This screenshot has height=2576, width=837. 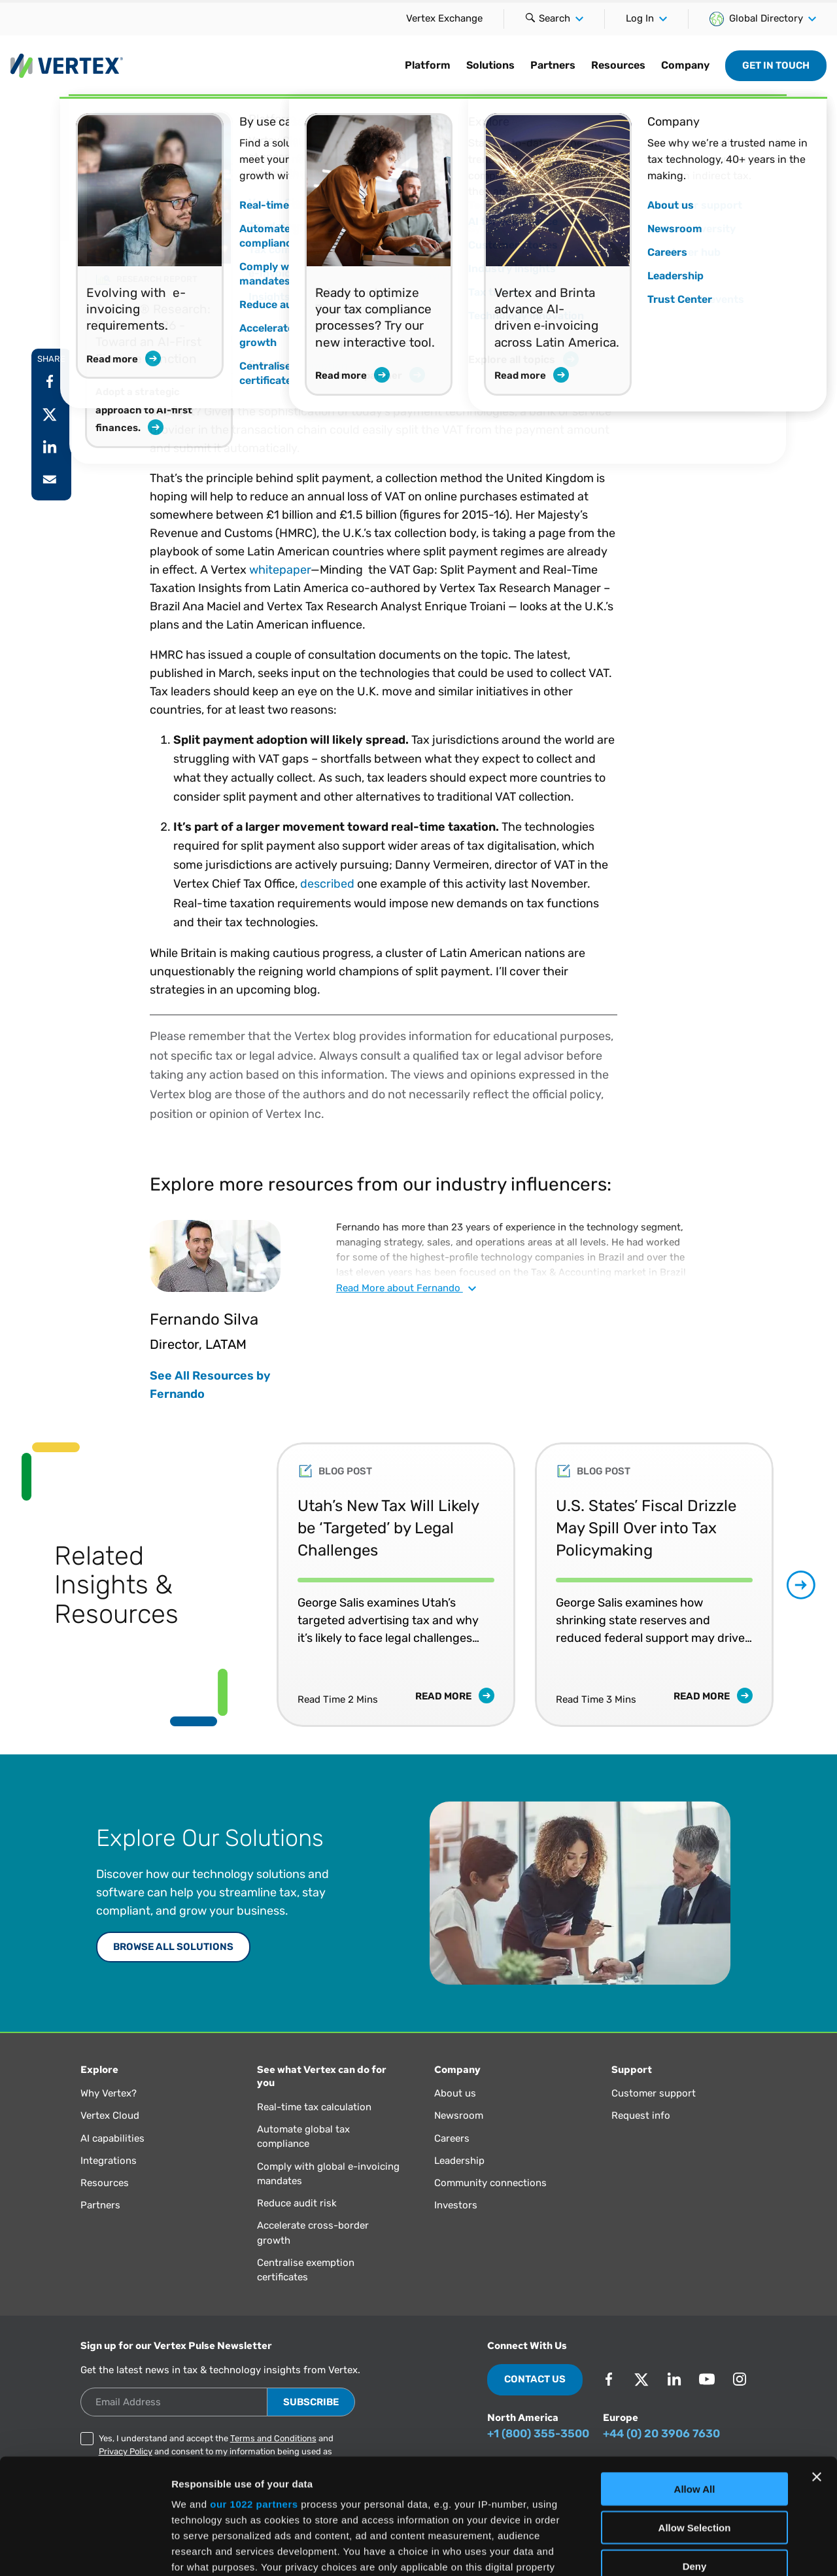 I want to click on [Cookiebot by Usercentrics - opens in a new window], so click(x=84, y=2550).